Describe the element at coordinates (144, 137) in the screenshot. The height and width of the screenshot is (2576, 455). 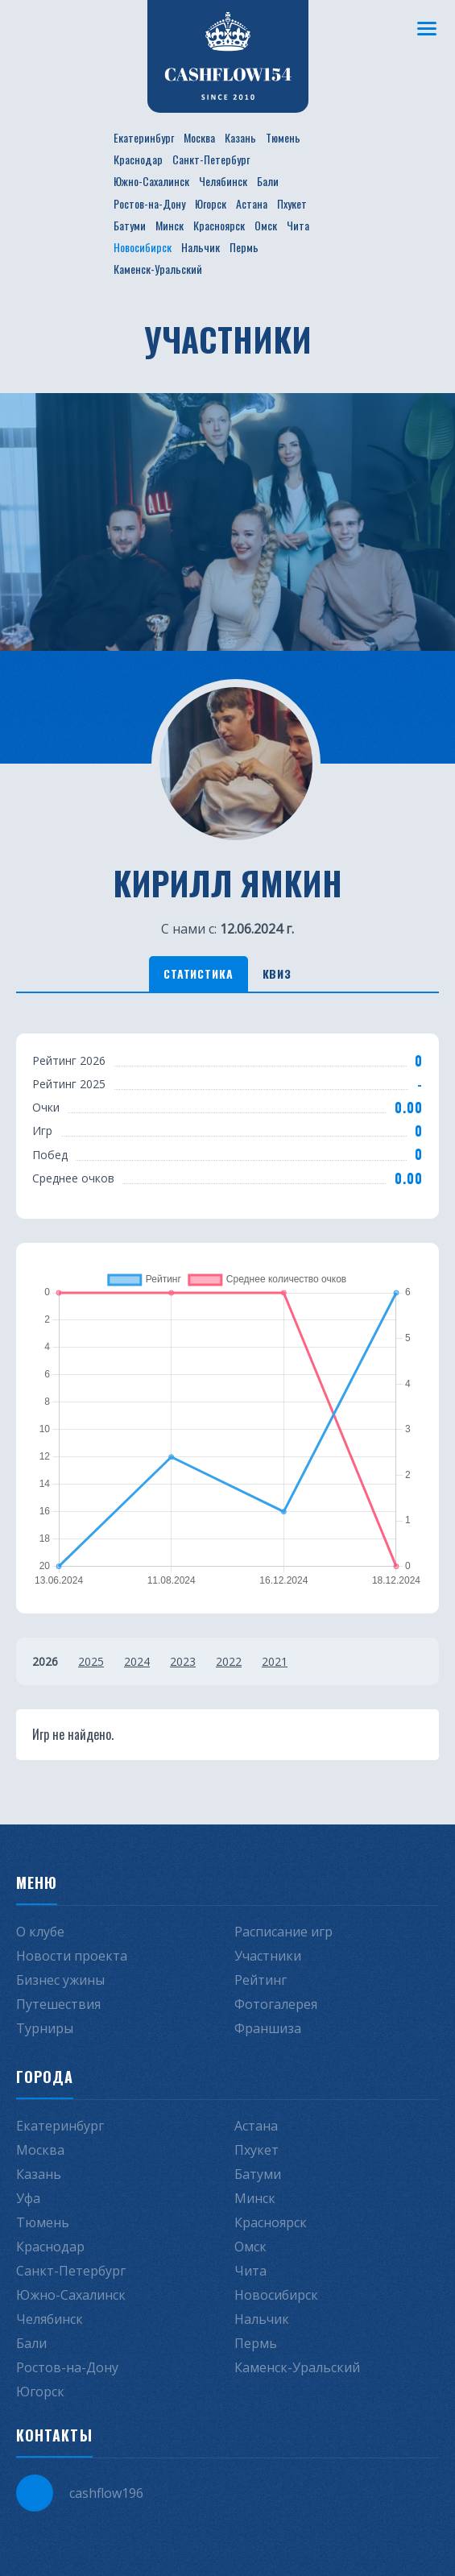
I see `Екатеринбург` at that location.